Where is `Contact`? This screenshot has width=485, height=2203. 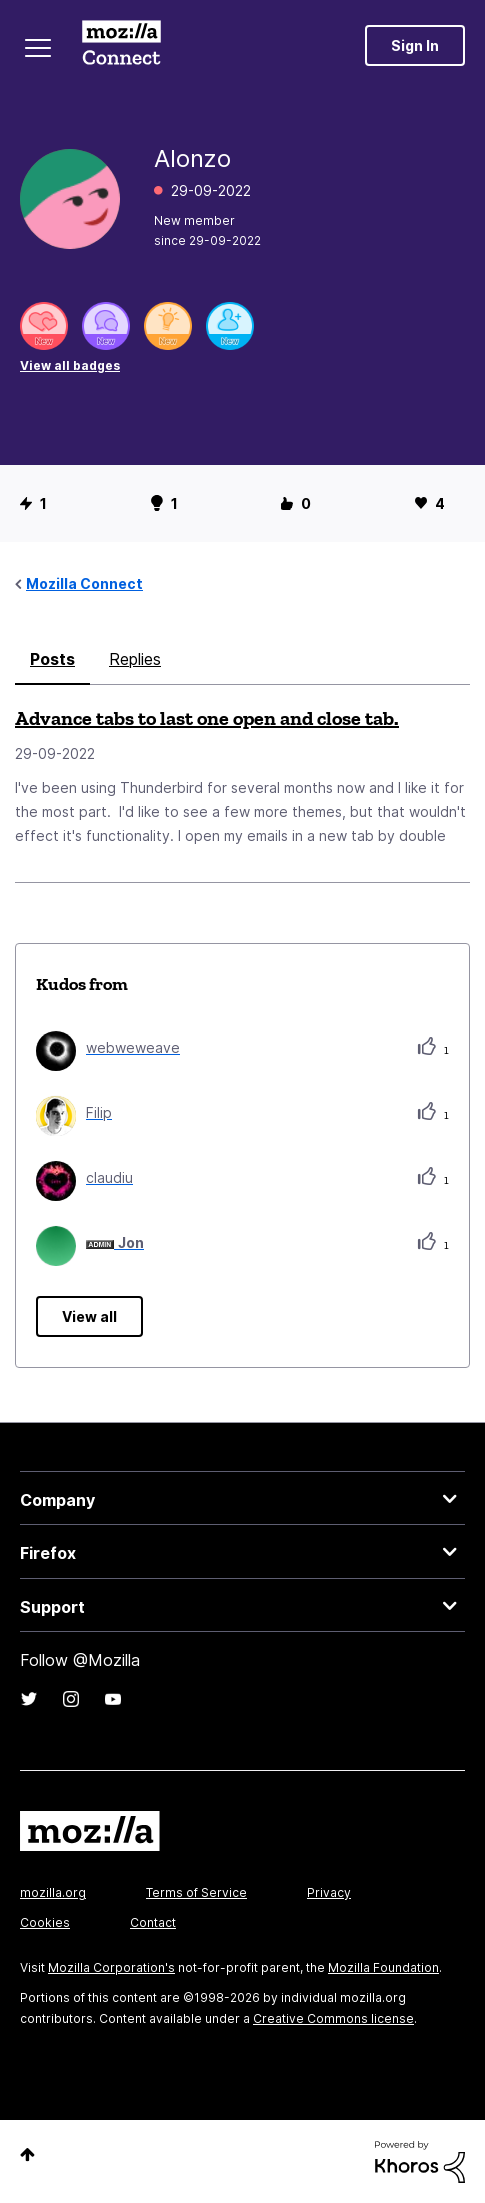
Contact is located at coordinates (153, 1922).